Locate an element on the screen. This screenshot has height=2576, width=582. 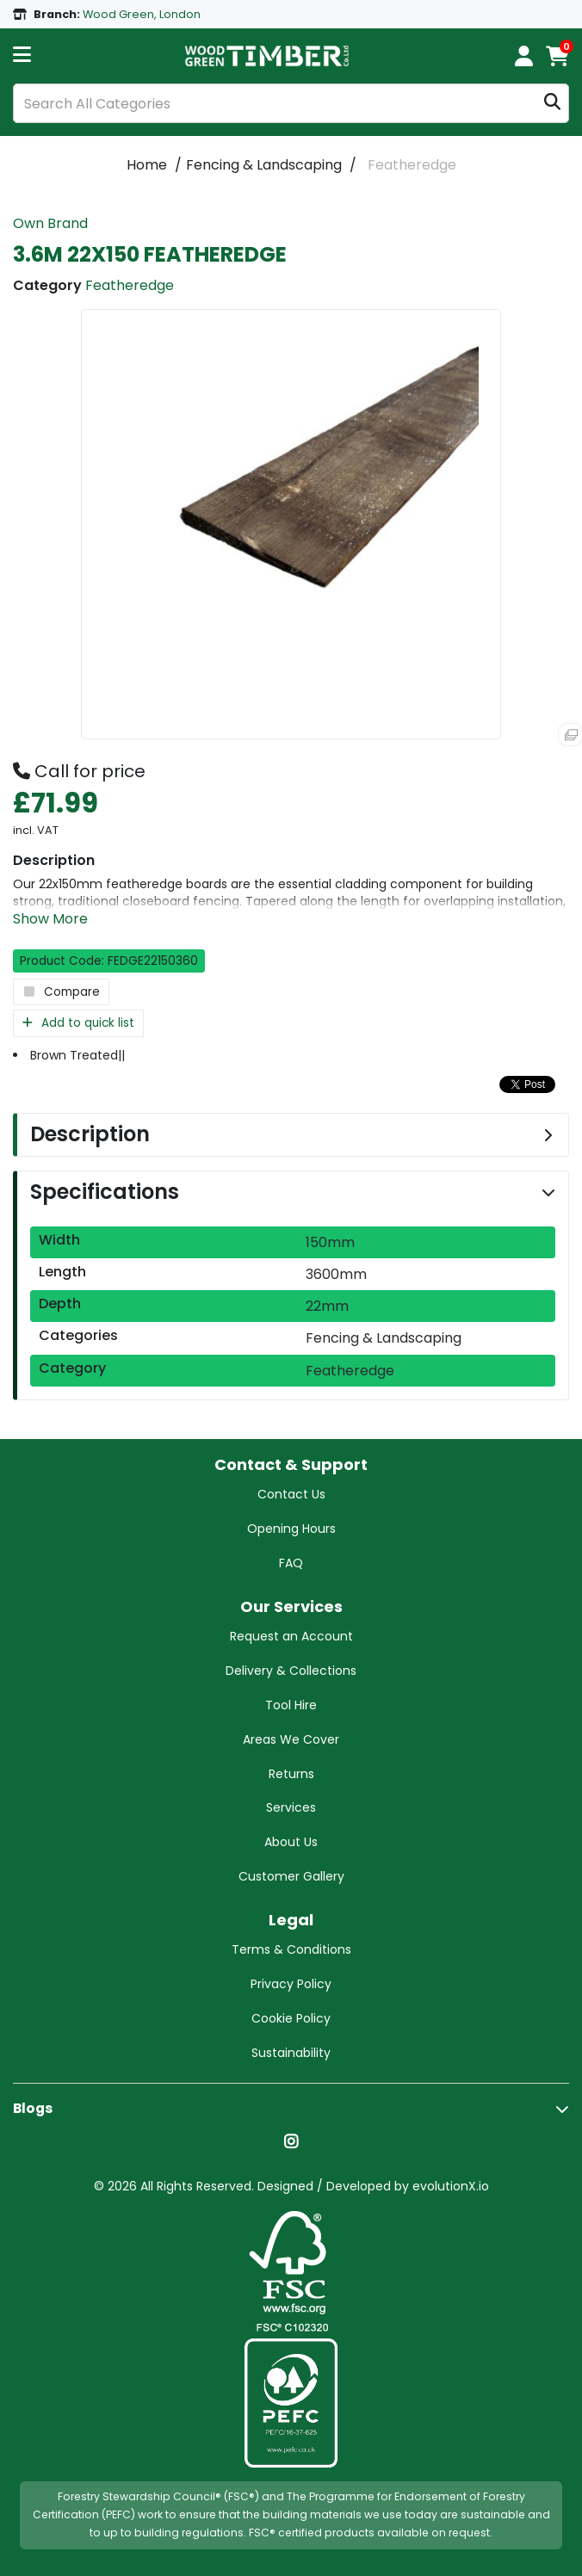
Delivery & Collections is located at coordinates (291, 1670).